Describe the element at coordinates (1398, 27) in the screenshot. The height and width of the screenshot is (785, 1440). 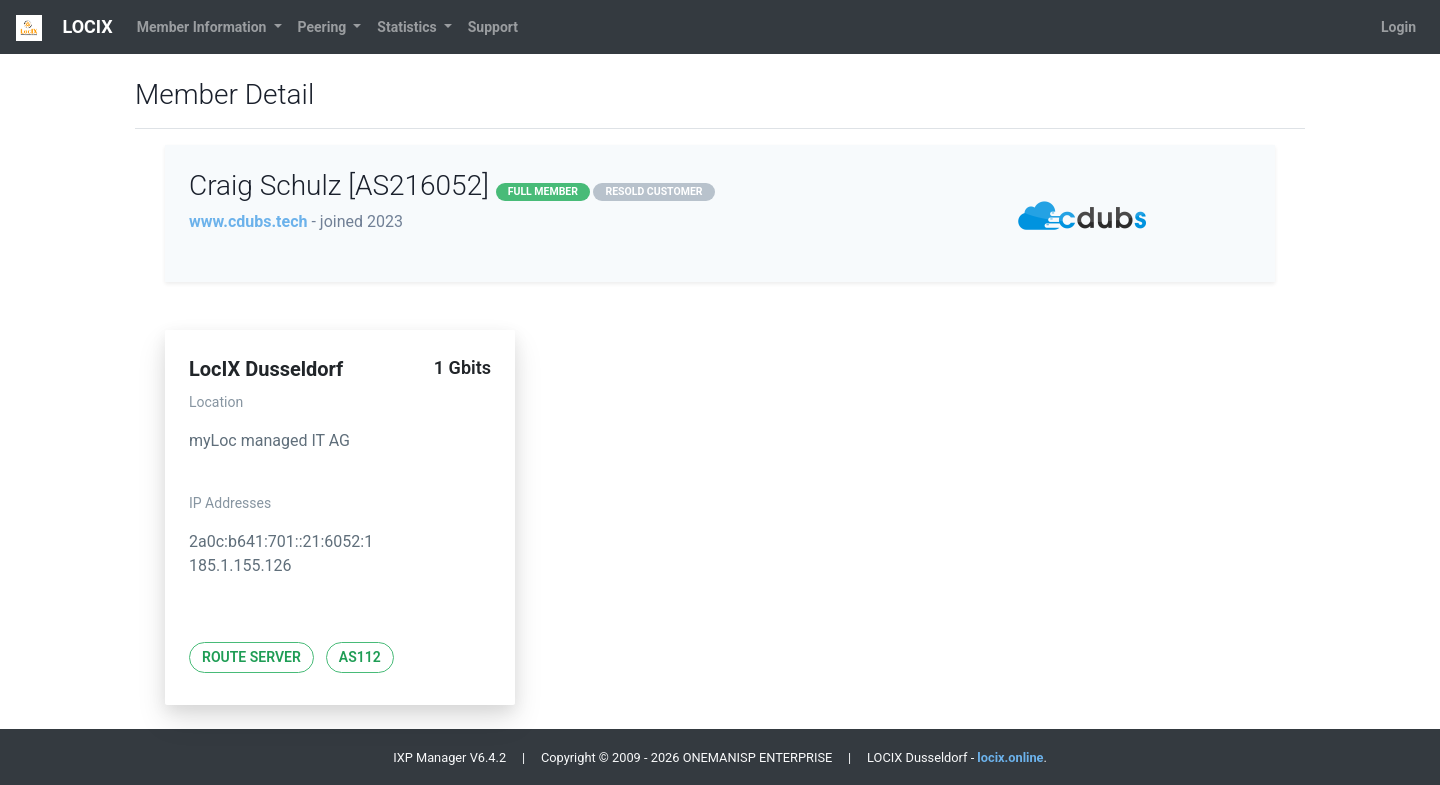
I see `Login` at that location.